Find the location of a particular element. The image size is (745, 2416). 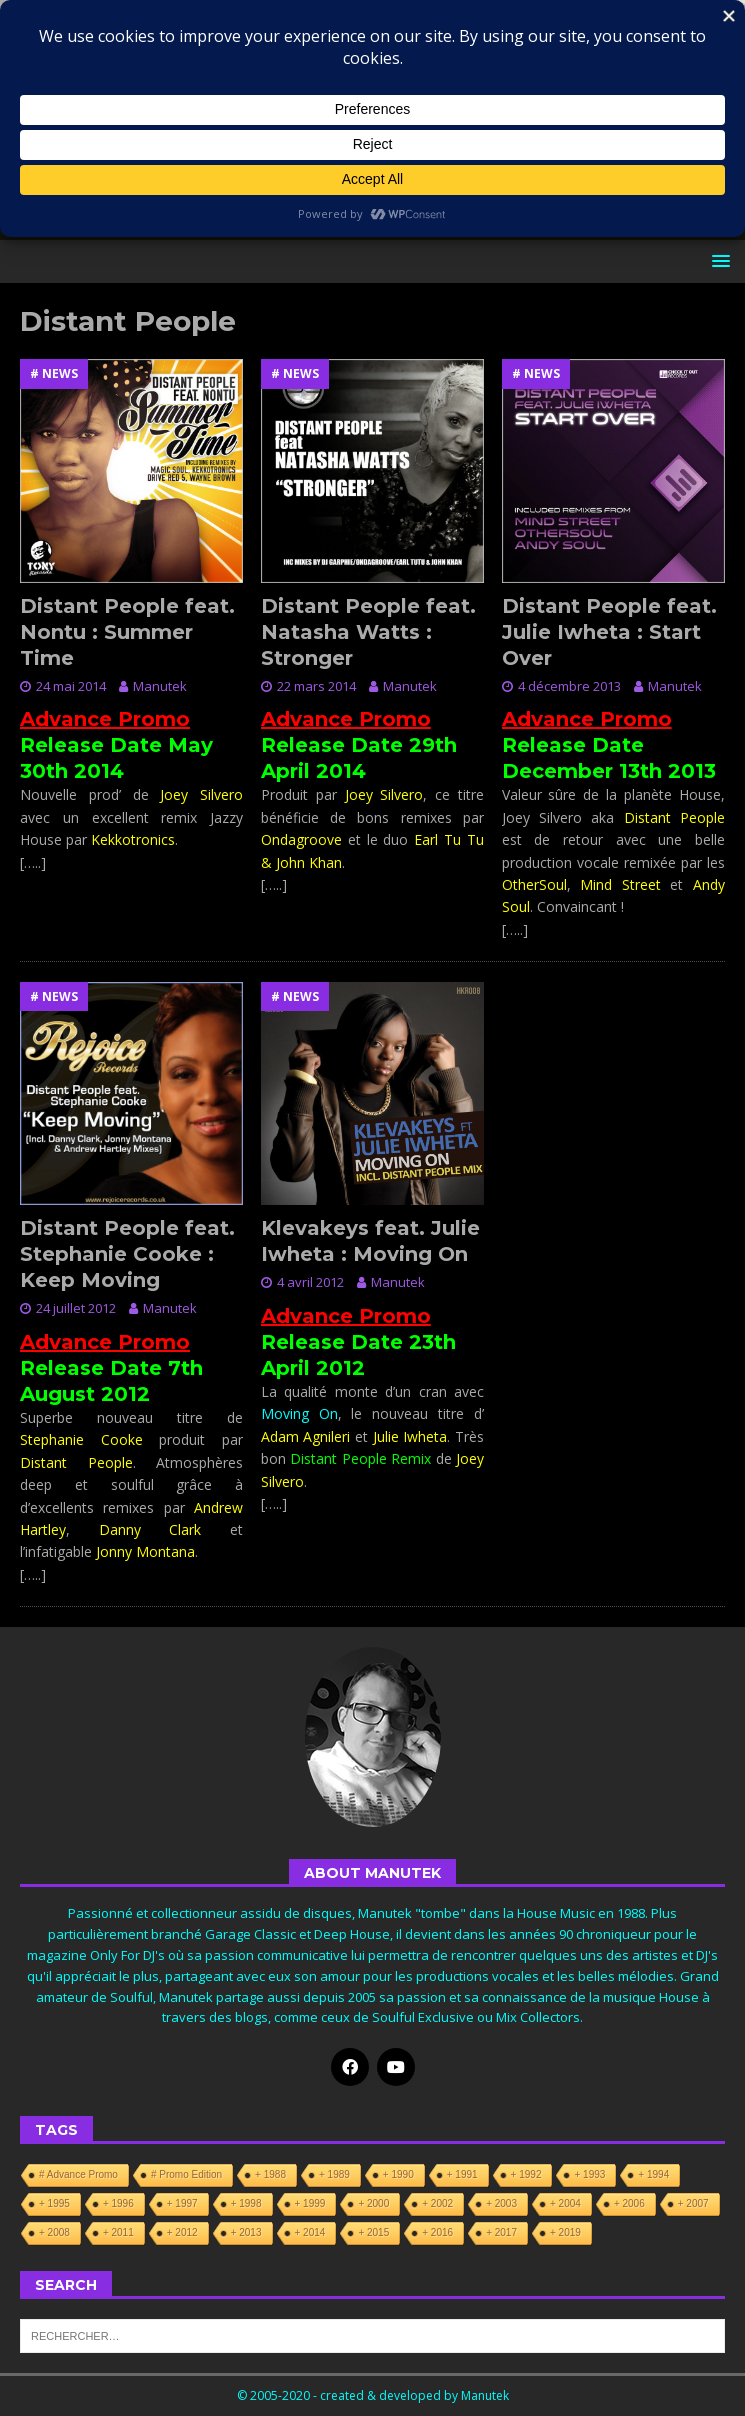

4 avril 2012 is located at coordinates (310, 1282).